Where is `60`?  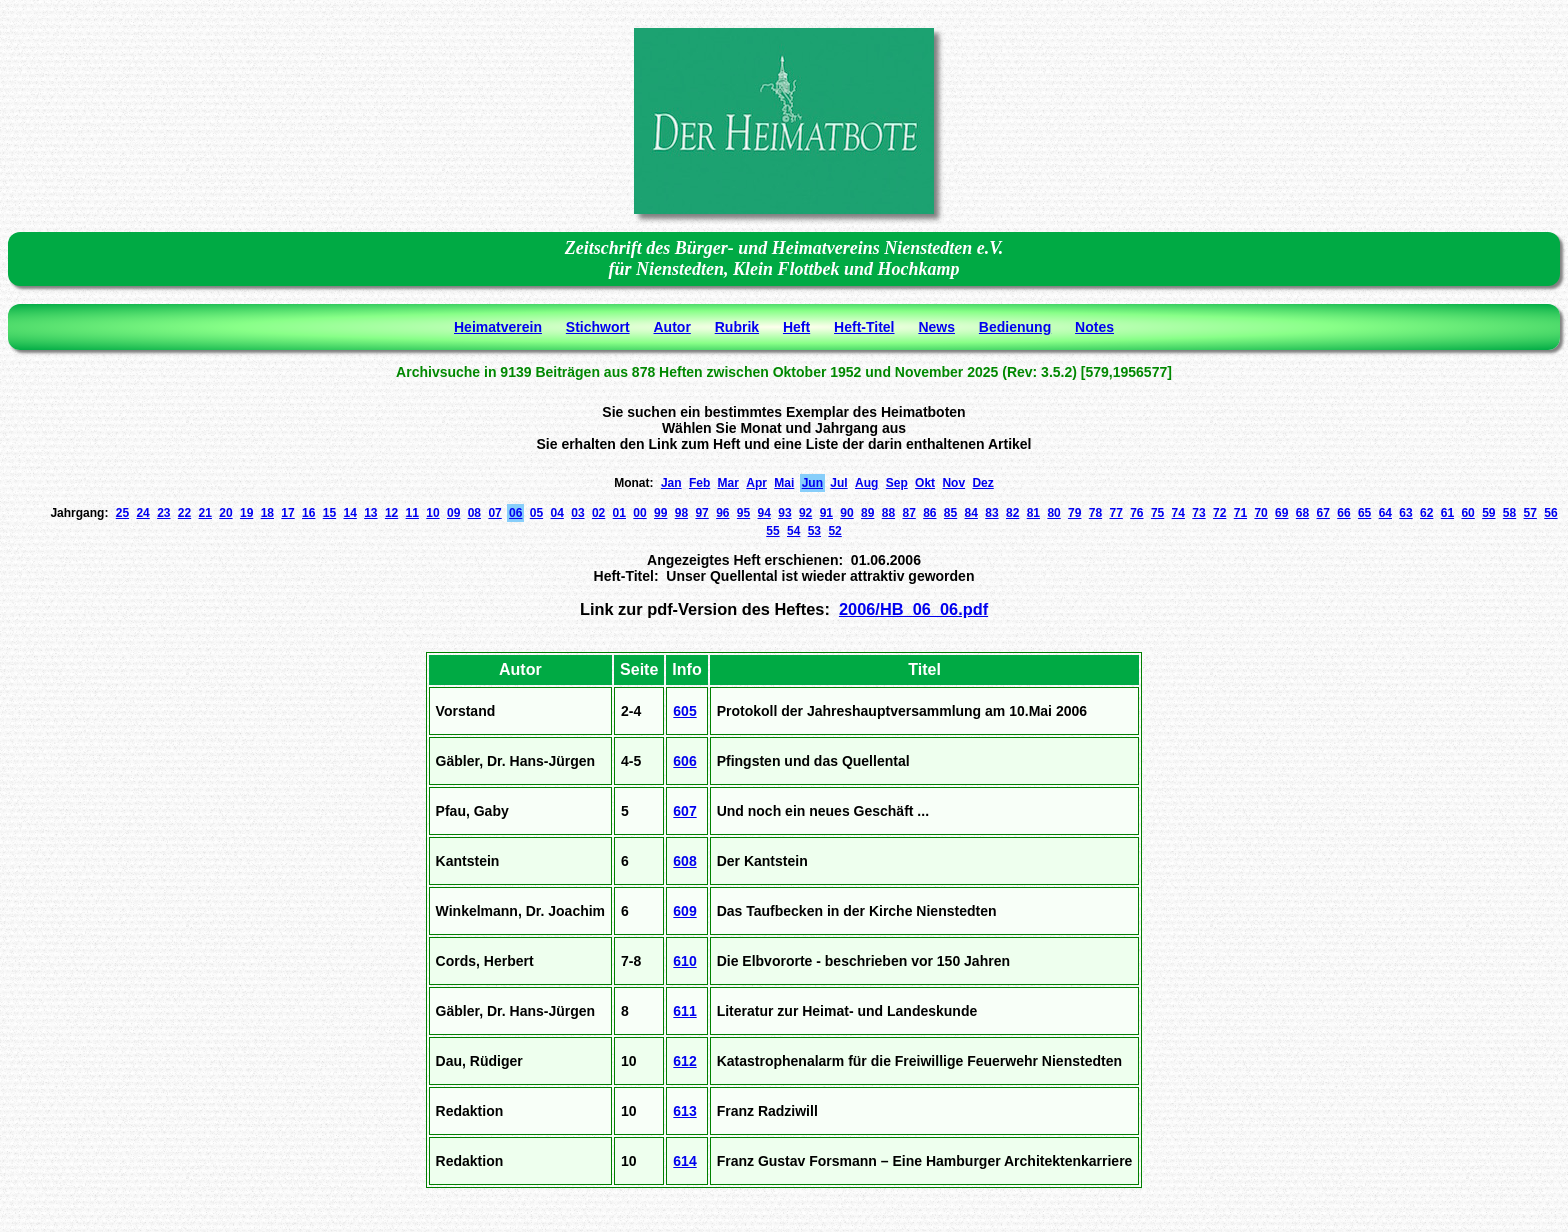
60 is located at coordinates (1467, 513).